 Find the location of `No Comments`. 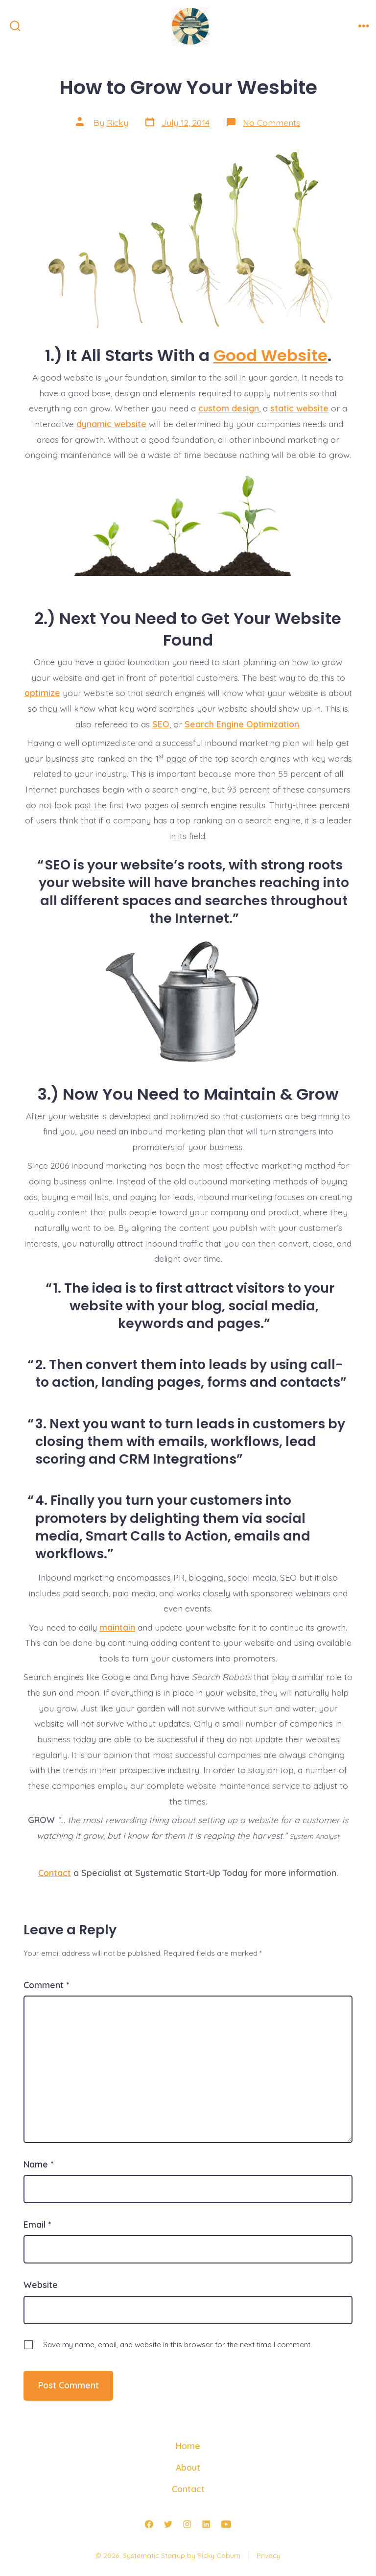

No Comments is located at coordinates (271, 122).